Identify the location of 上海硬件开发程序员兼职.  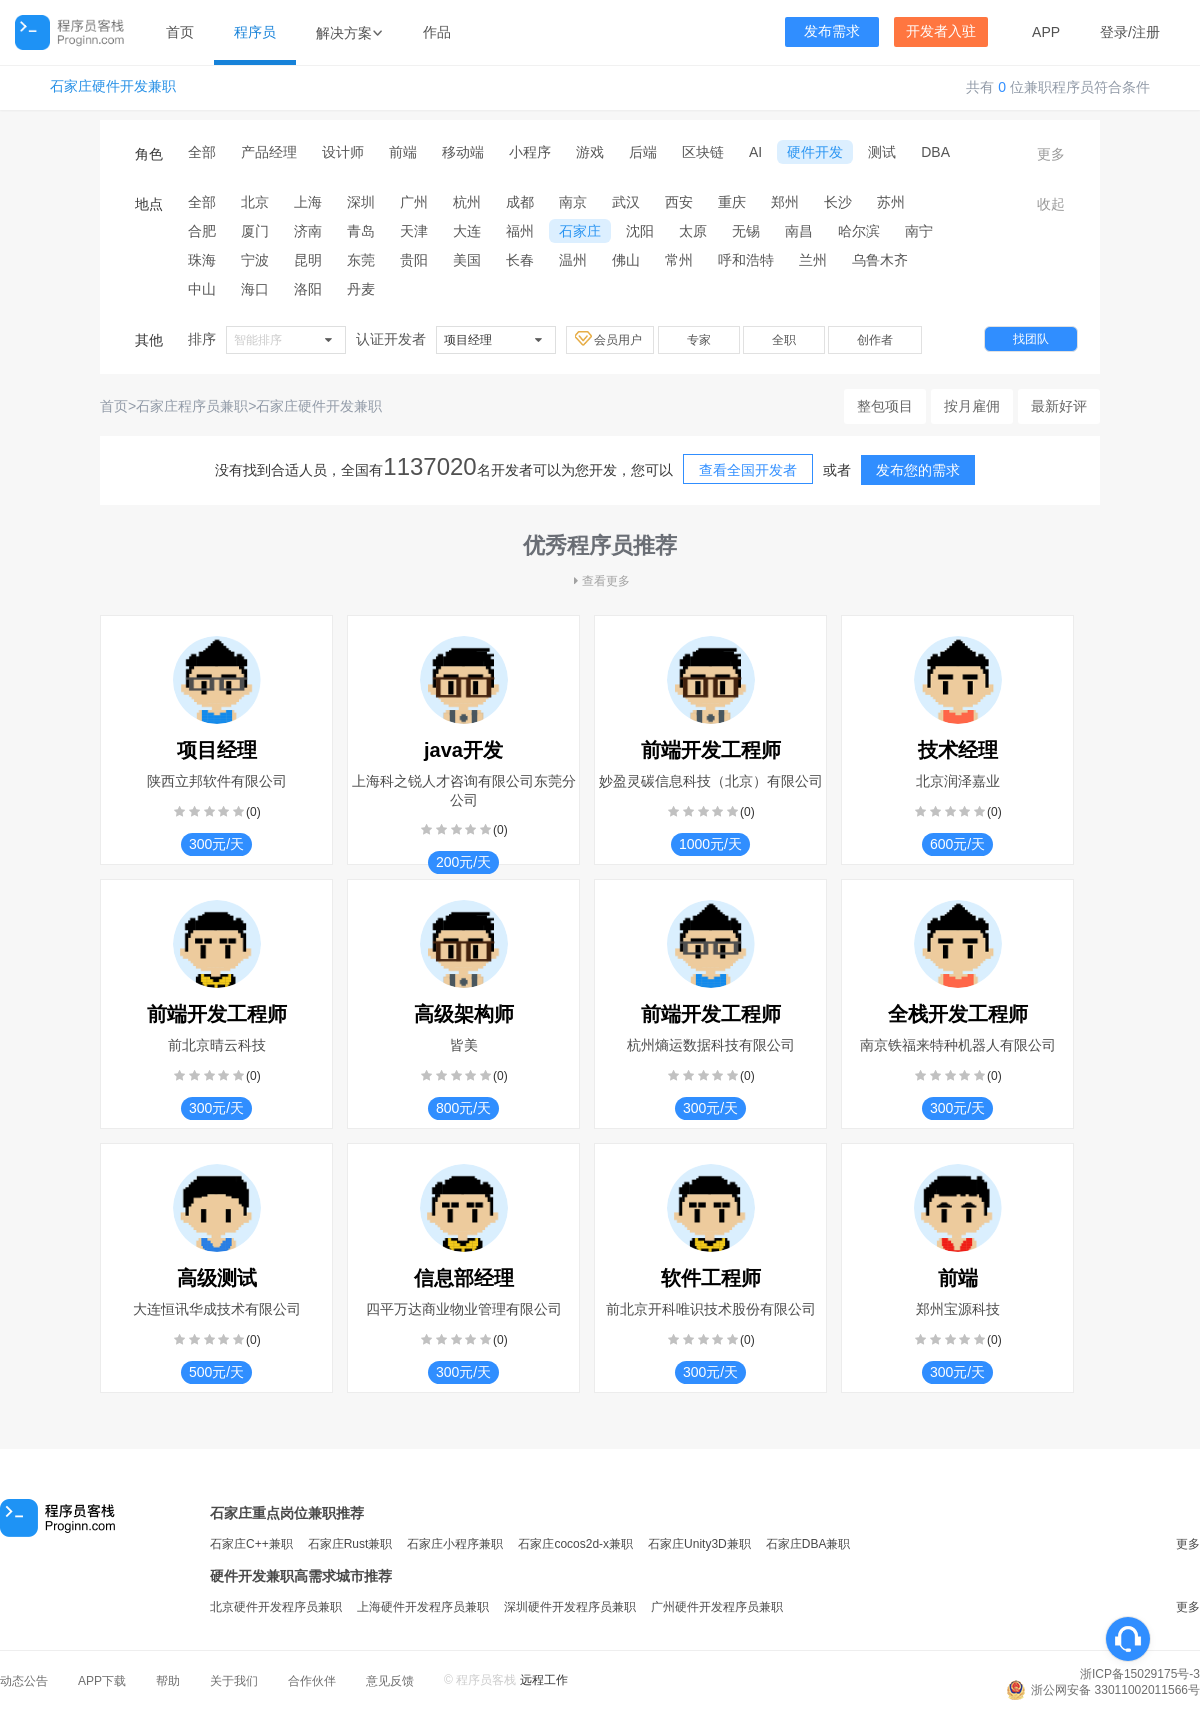
(423, 1607).